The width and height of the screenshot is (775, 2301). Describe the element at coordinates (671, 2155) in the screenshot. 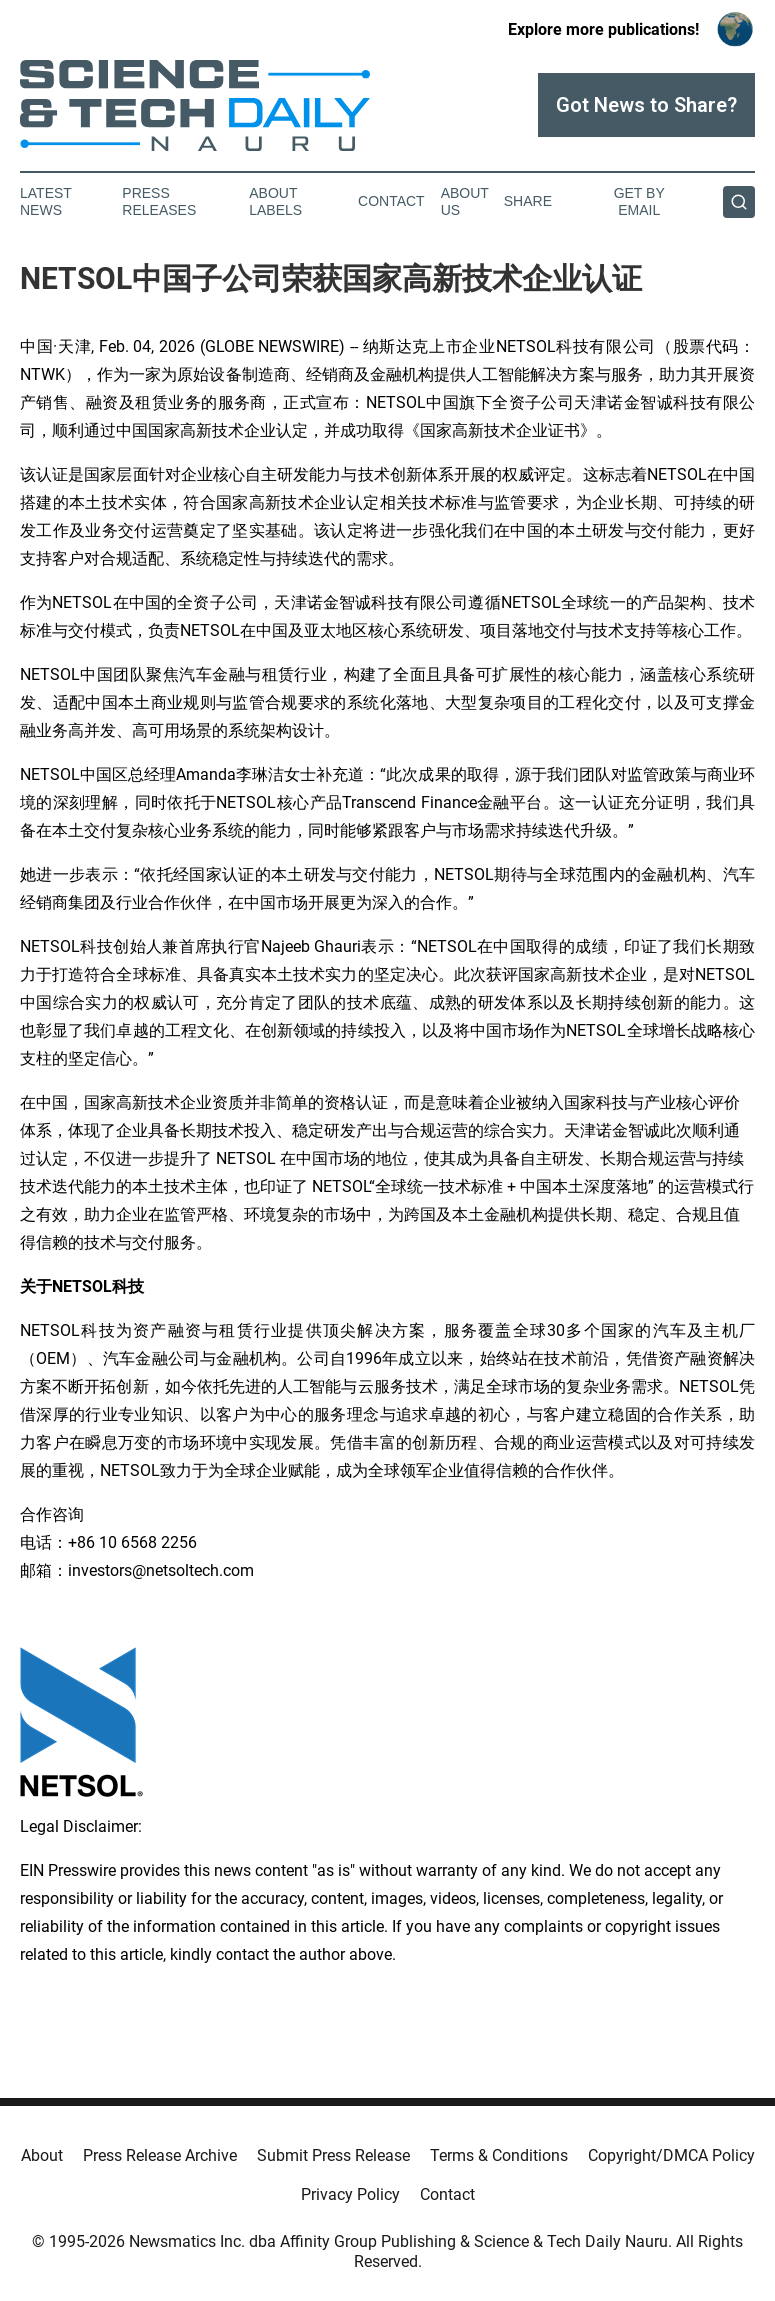

I see `Copyright/DMCA Policy` at that location.